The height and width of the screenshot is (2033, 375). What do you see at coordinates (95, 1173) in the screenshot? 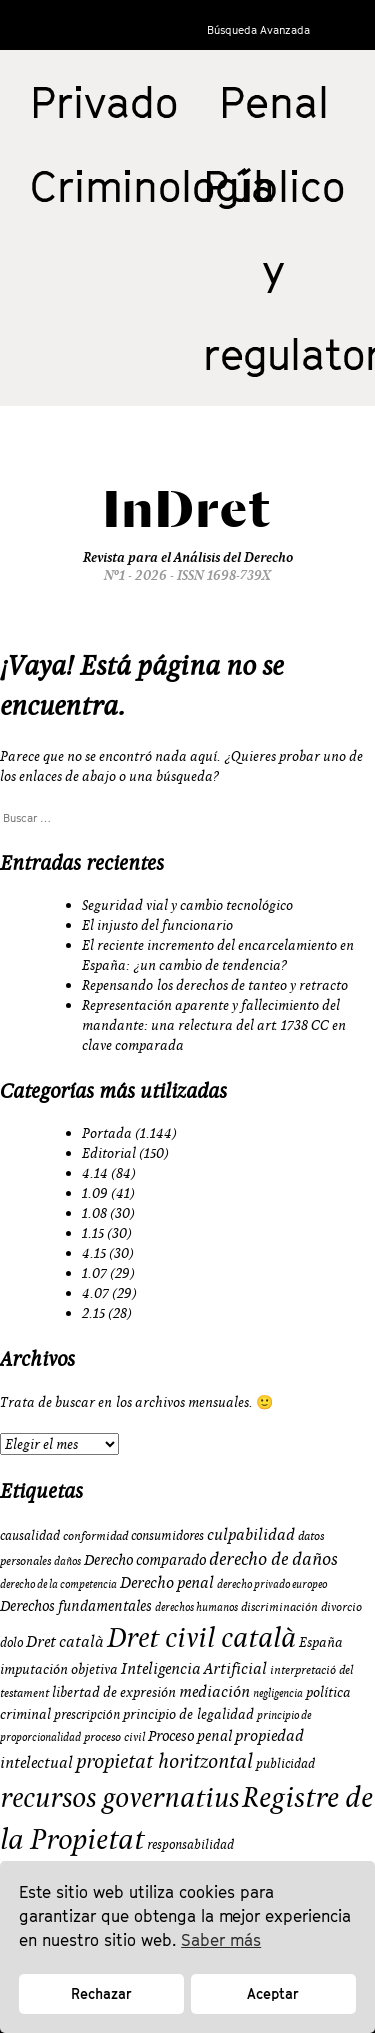
I see `4.14` at bounding box center [95, 1173].